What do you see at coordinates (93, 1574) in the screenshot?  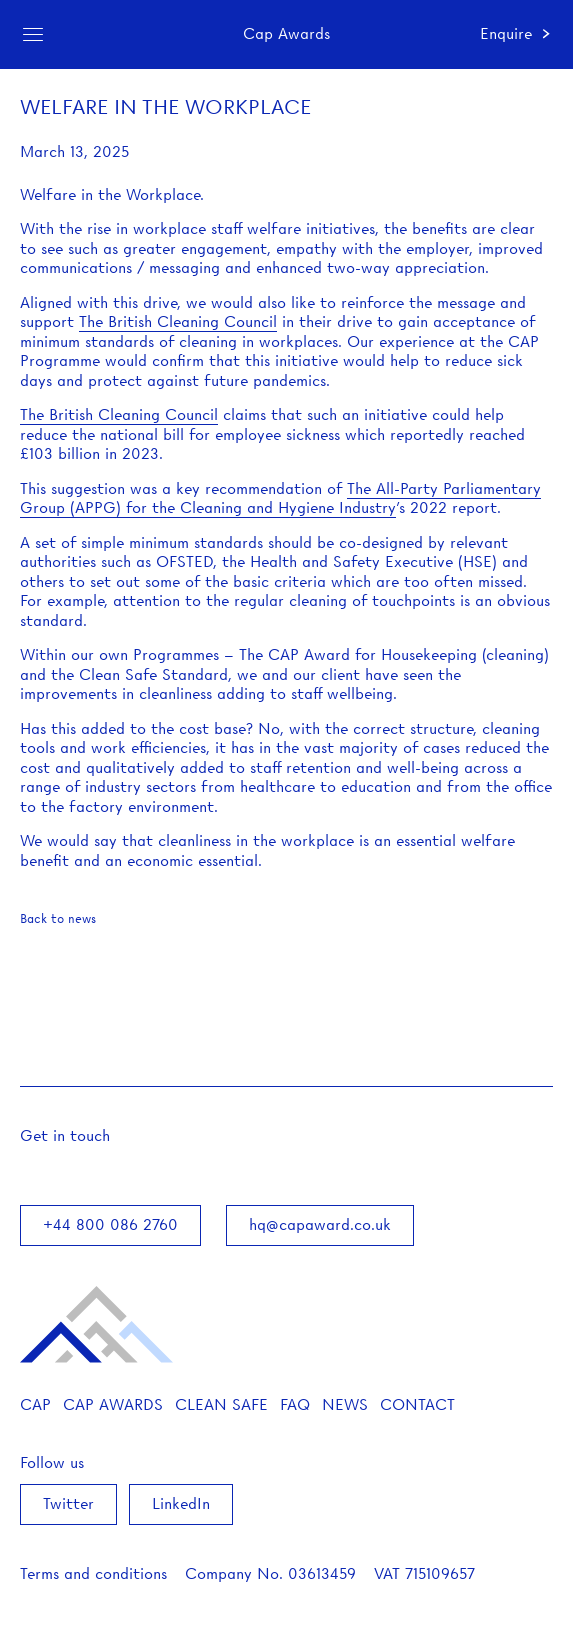 I see `Terms and conditions` at bounding box center [93, 1574].